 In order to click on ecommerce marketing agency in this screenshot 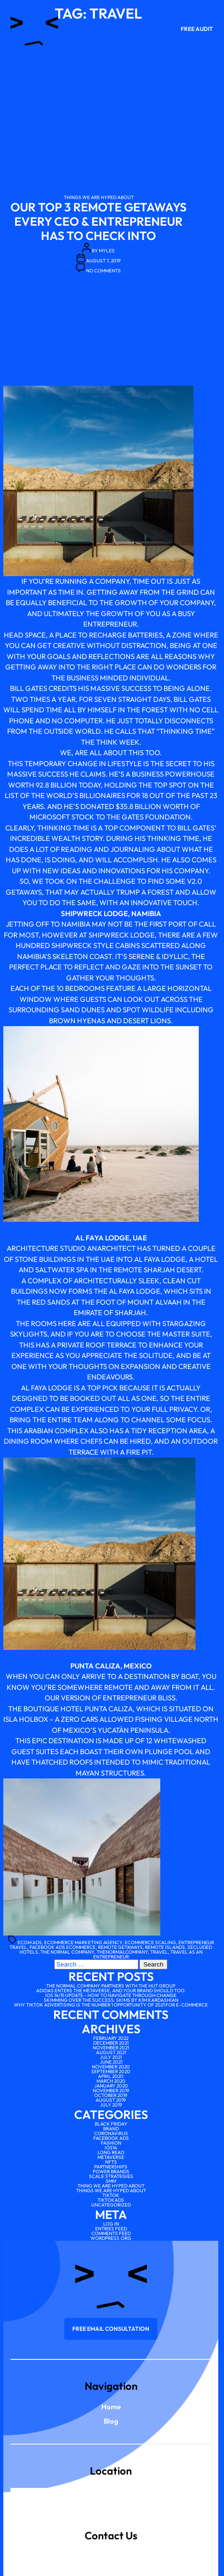, I will do `click(83, 1942)`.